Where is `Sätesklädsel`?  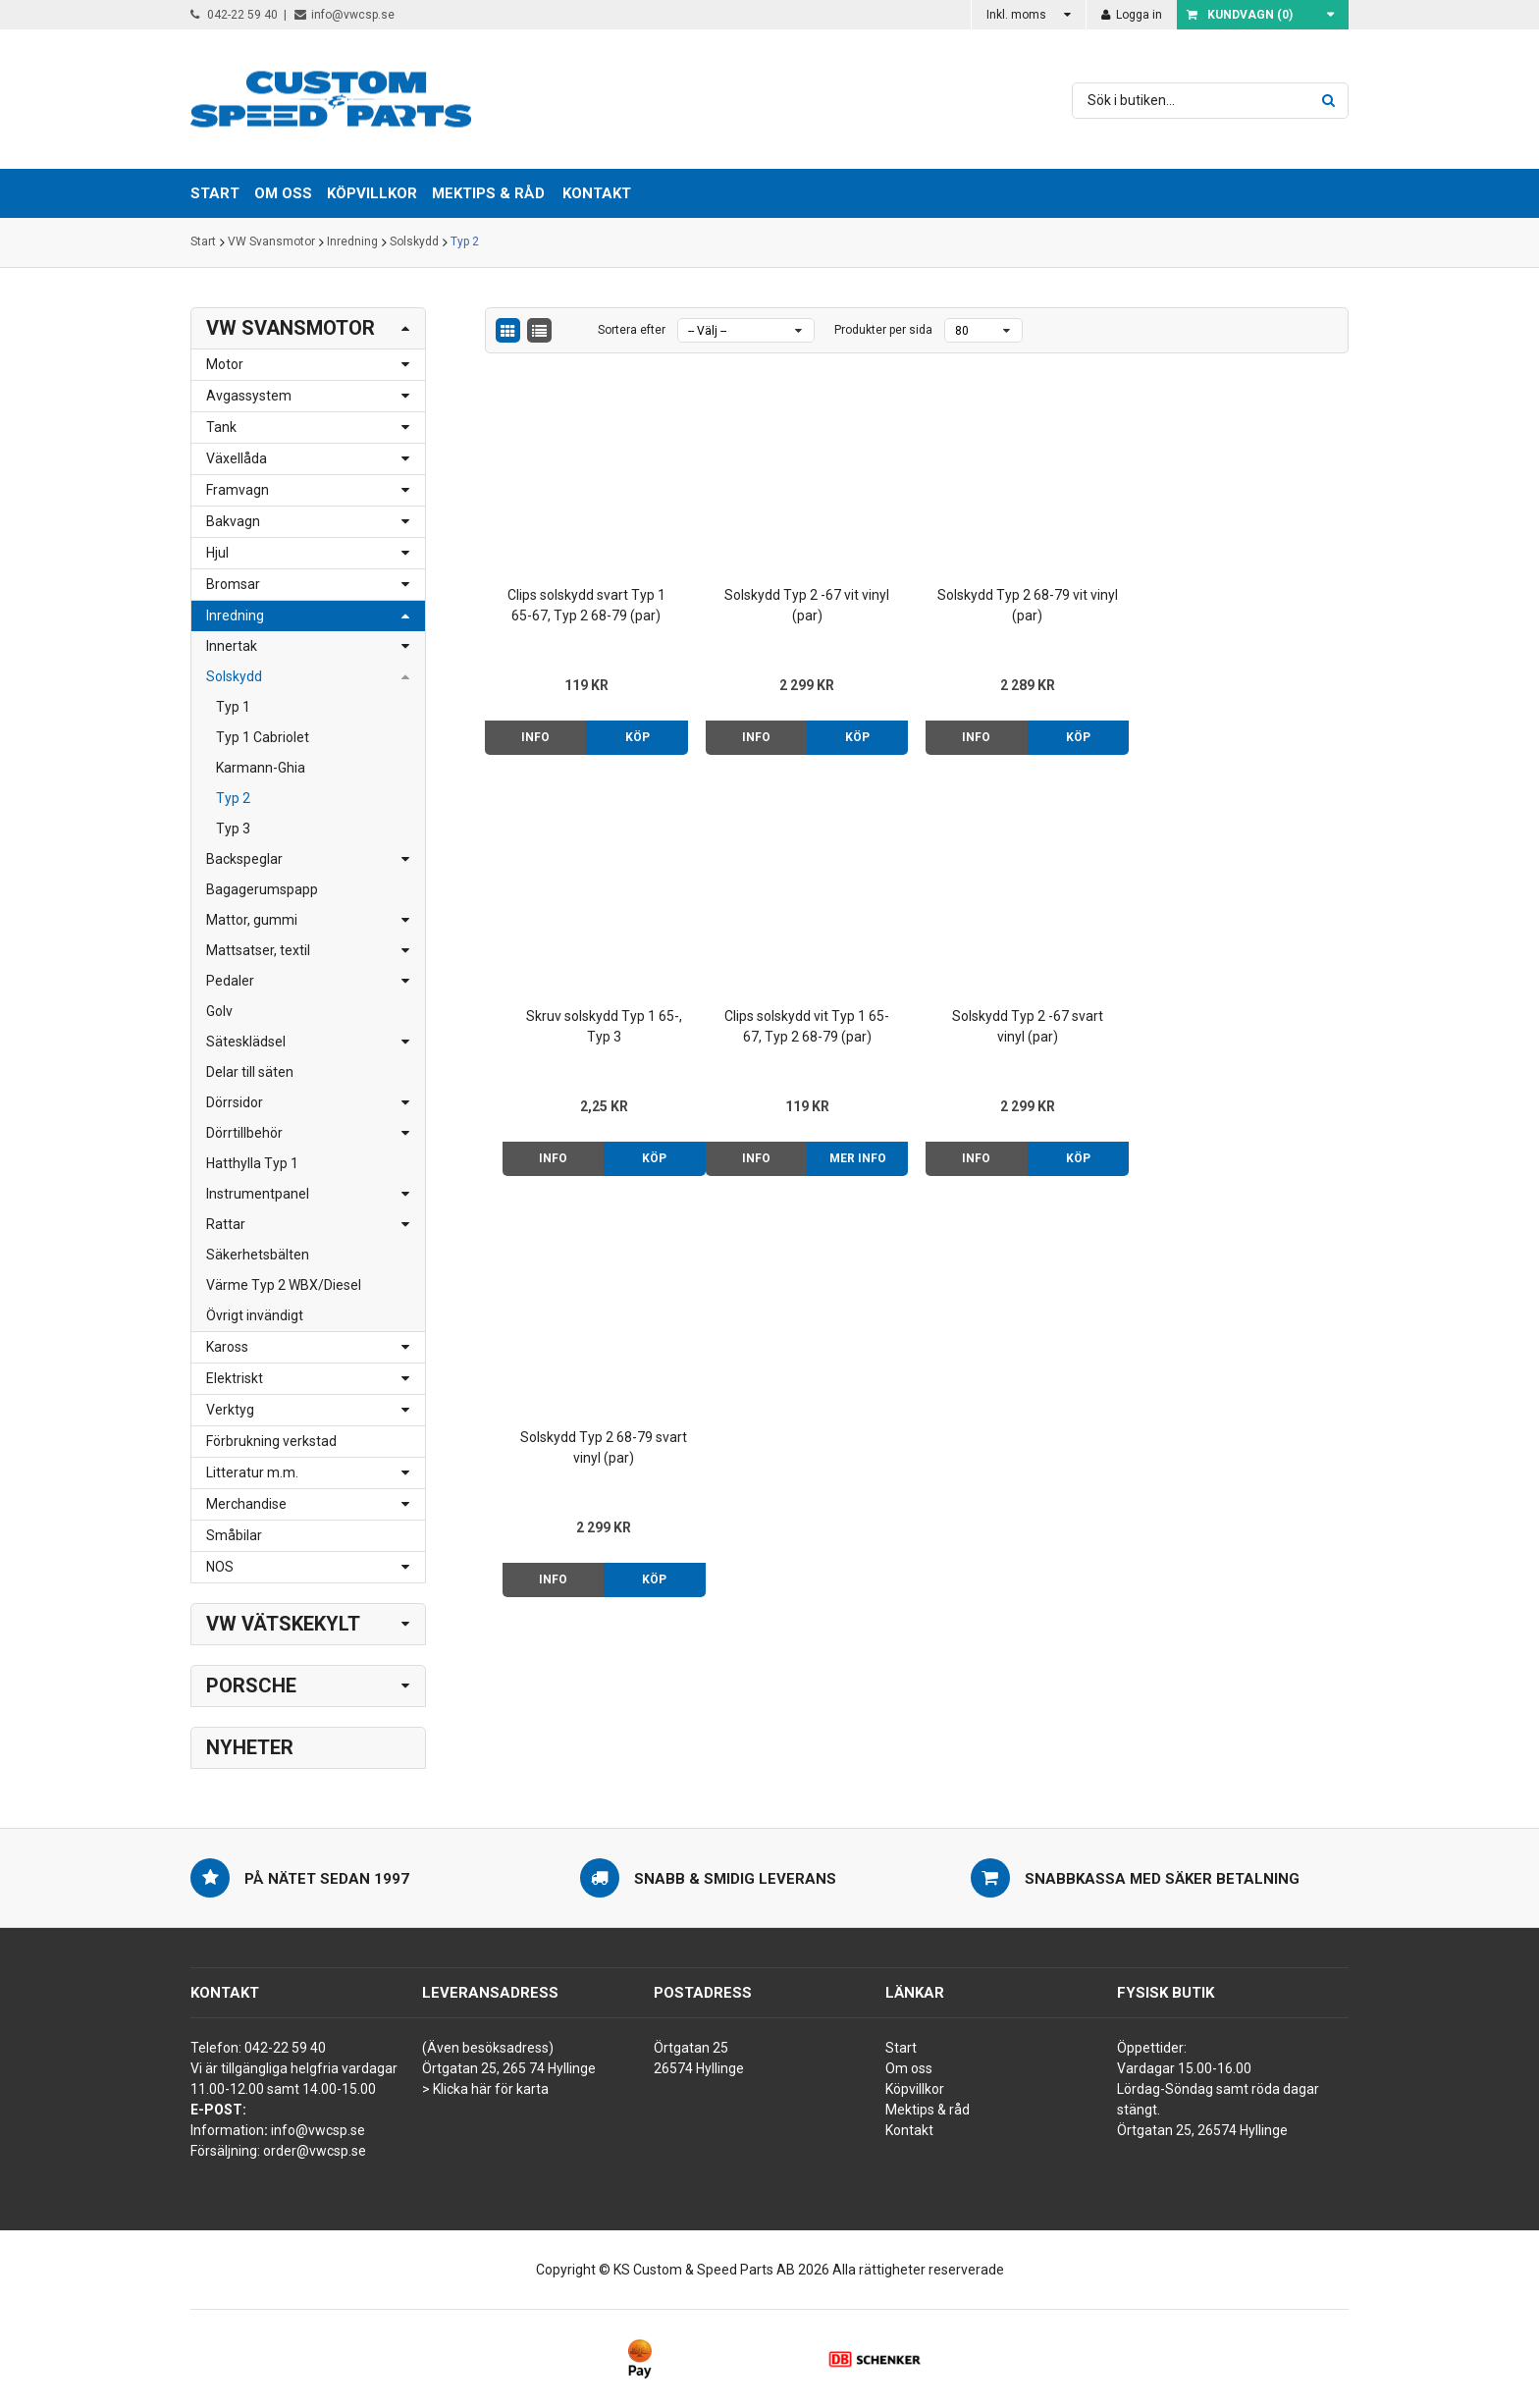 Sätesklädsel is located at coordinates (246, 1041).